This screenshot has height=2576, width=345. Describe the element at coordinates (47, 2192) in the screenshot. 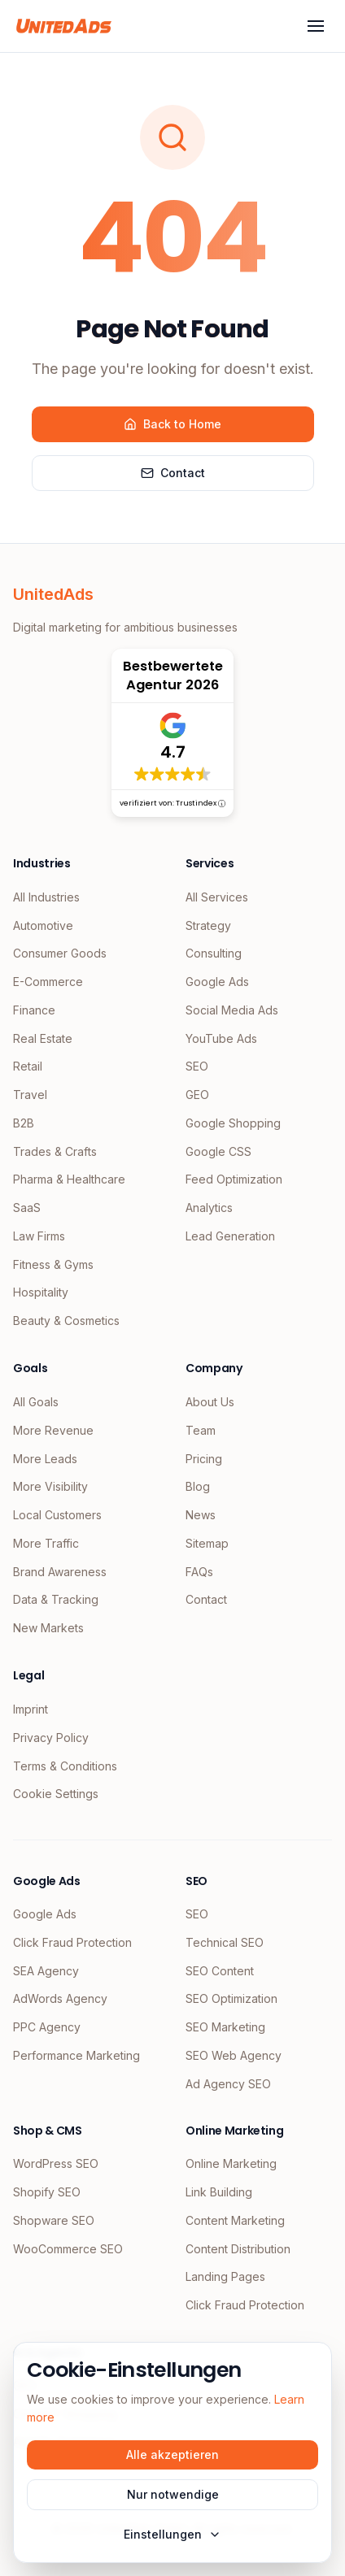

I see `Shopify SEO` at that location.